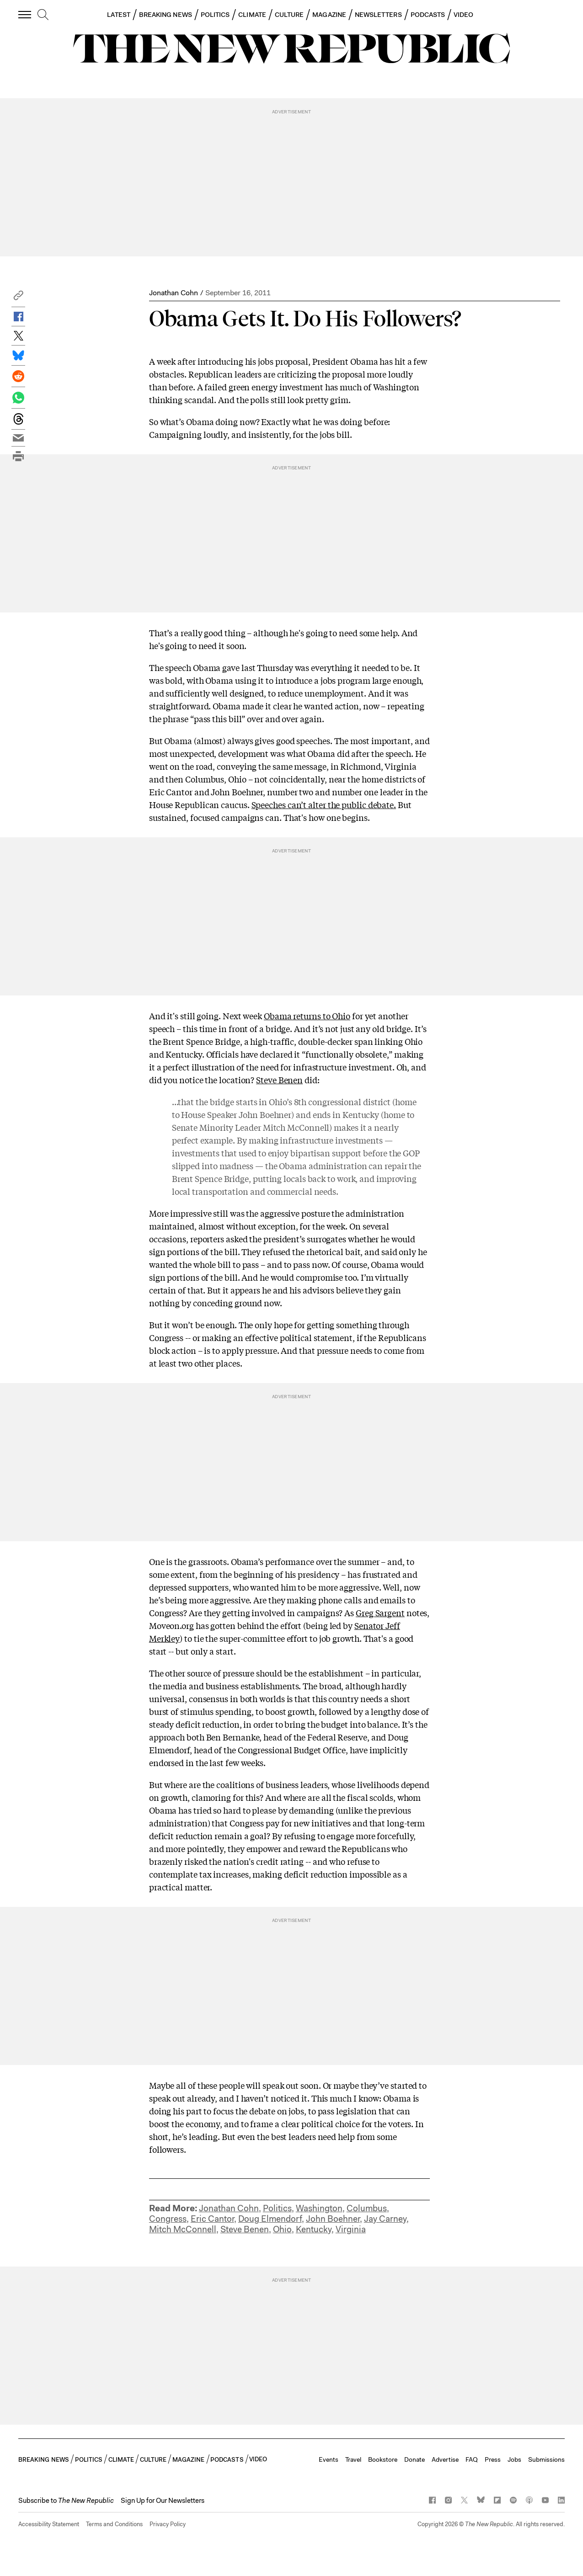 Image resolution: width=583 pixels, height=2576 pixels. What do you see at coordinates (168, 2524) in the screenshot?
I see `Privacy Policy` at bounding box center [168, 2524].